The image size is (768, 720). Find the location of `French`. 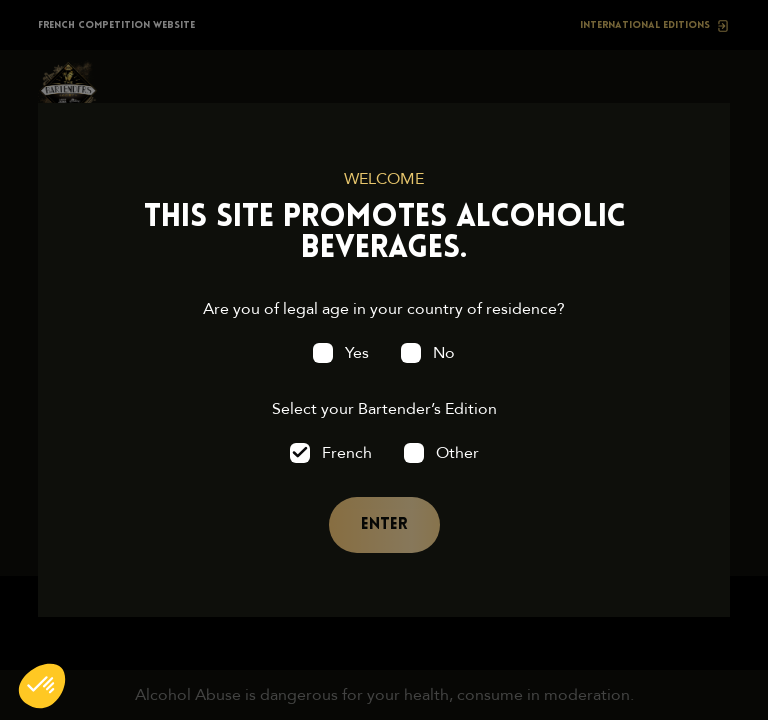

French is located at coordinates (347, 453).